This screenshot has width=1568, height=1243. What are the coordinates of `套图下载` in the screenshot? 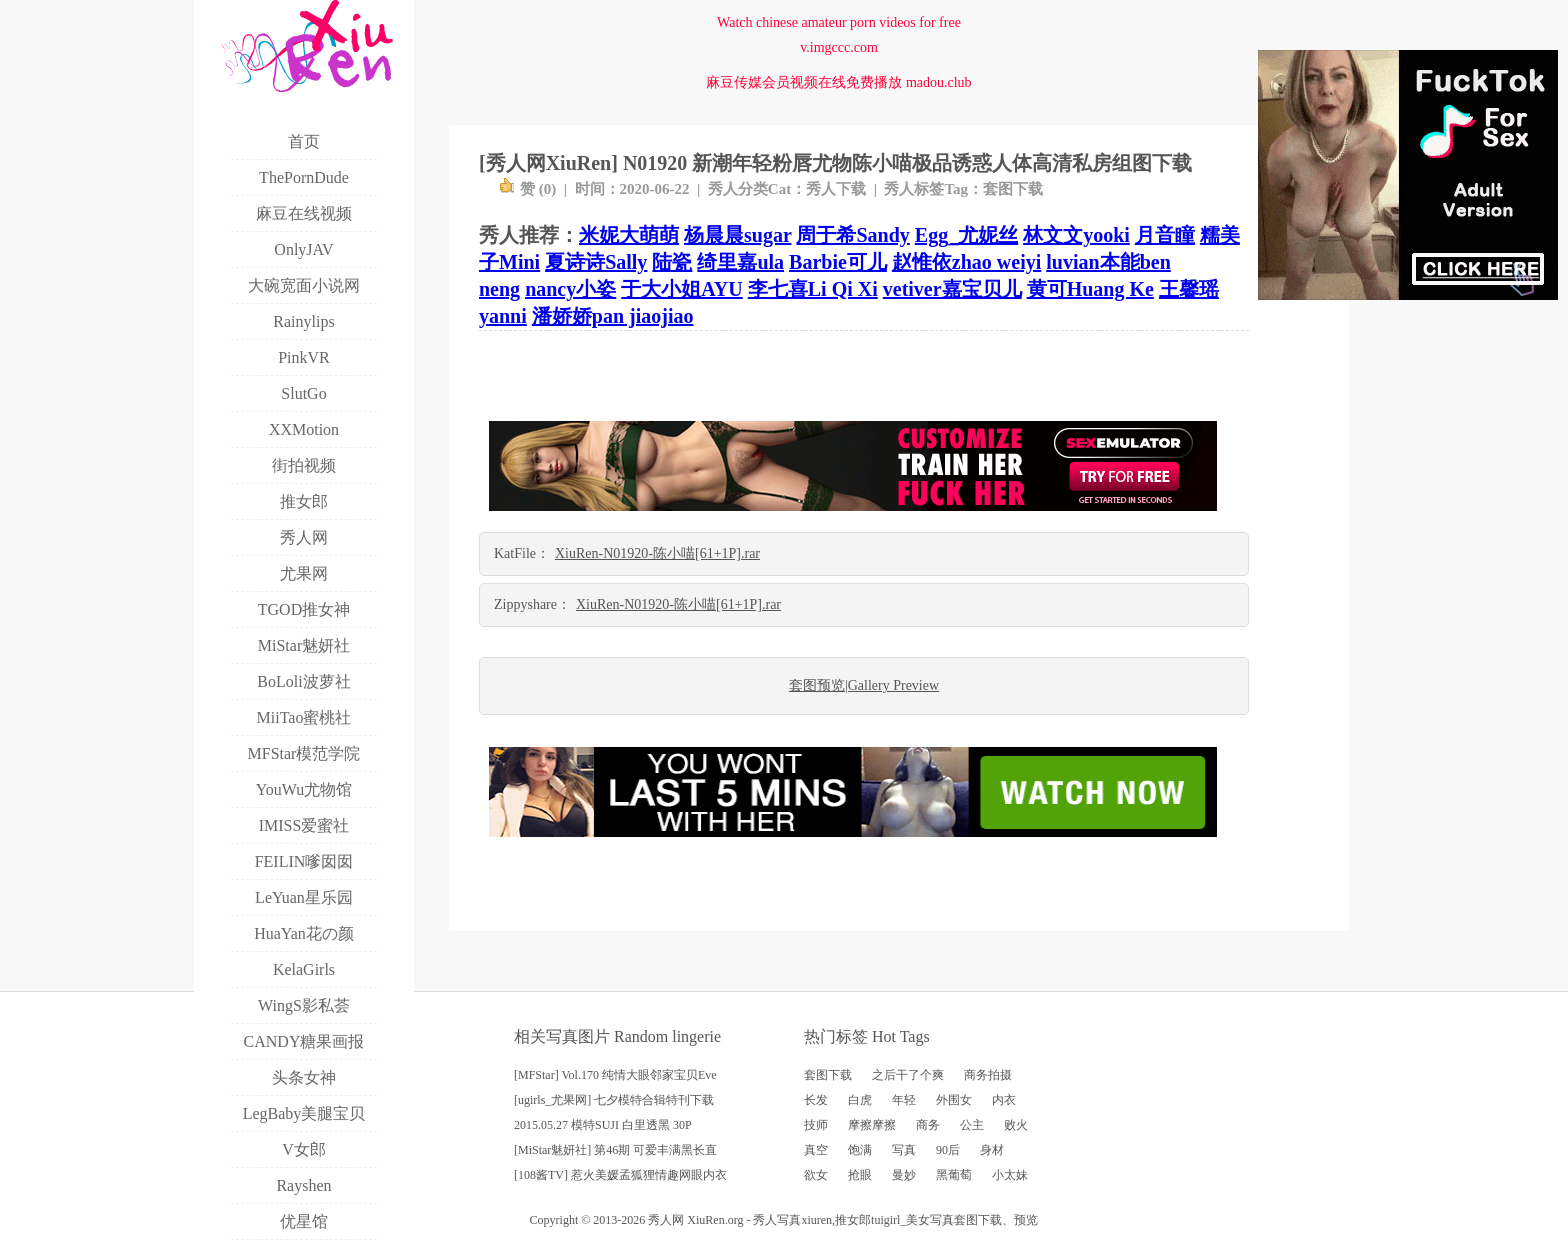 It's located at (1013, 189).